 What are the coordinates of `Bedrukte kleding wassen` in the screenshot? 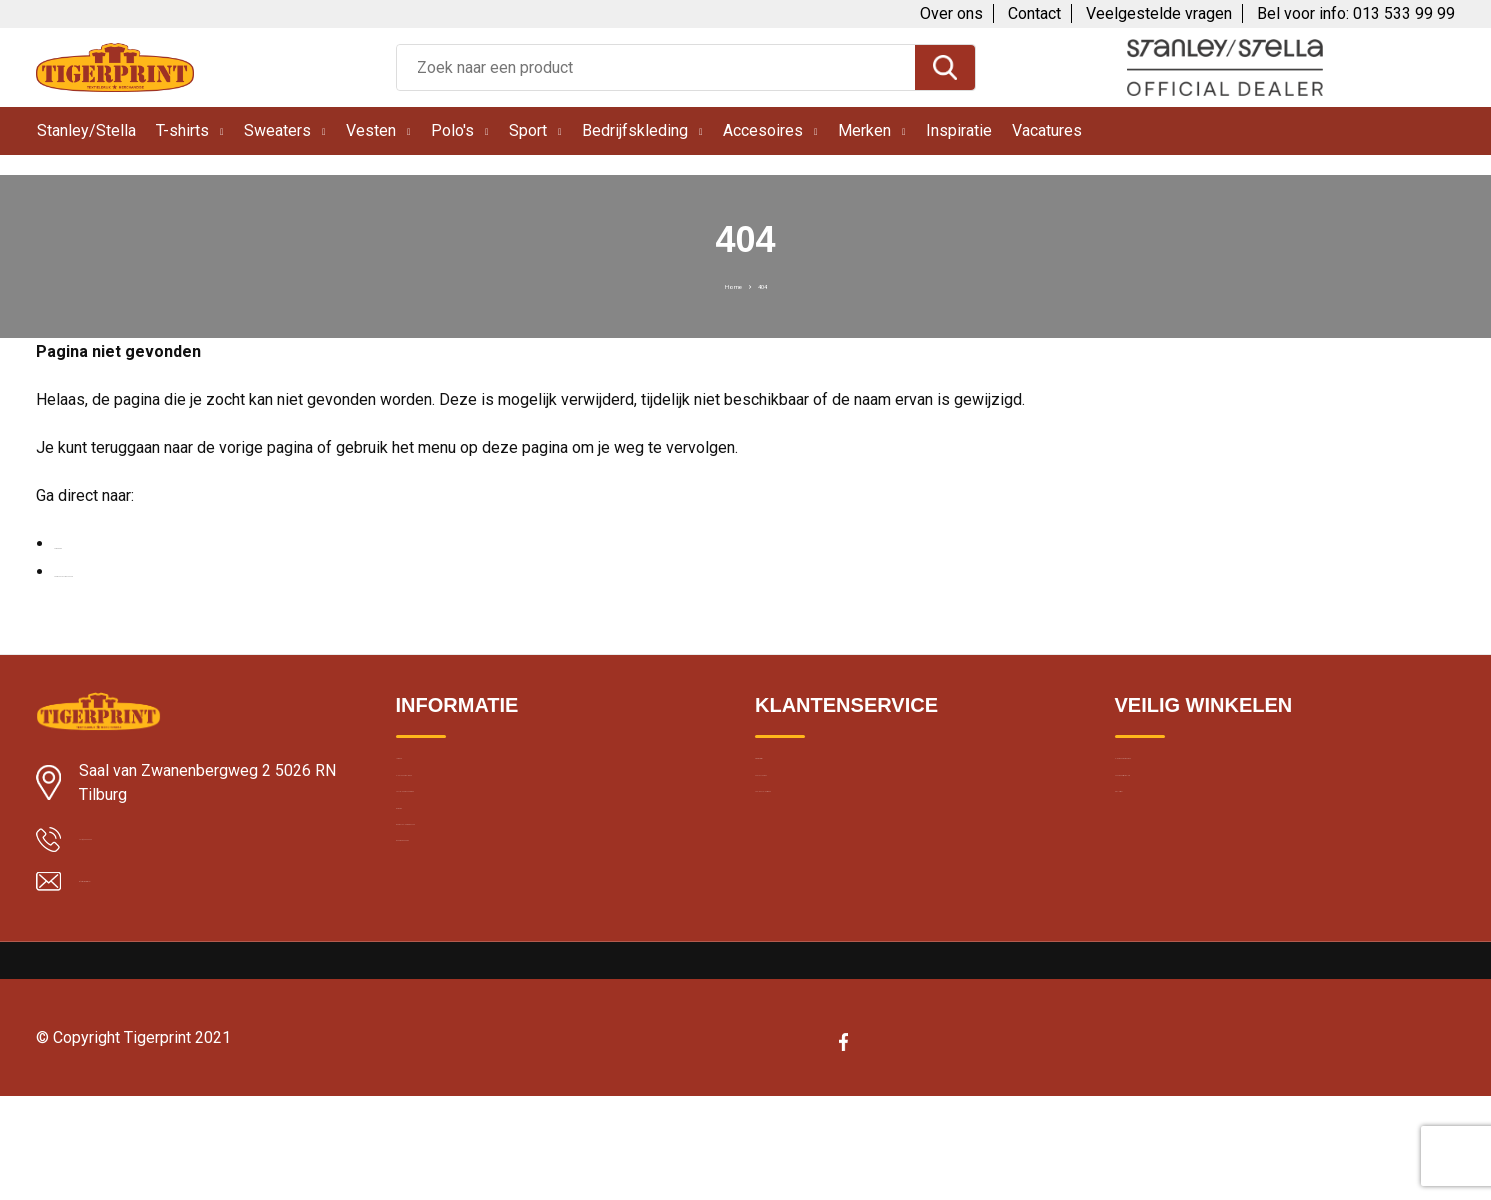 It's located at (477, 944).